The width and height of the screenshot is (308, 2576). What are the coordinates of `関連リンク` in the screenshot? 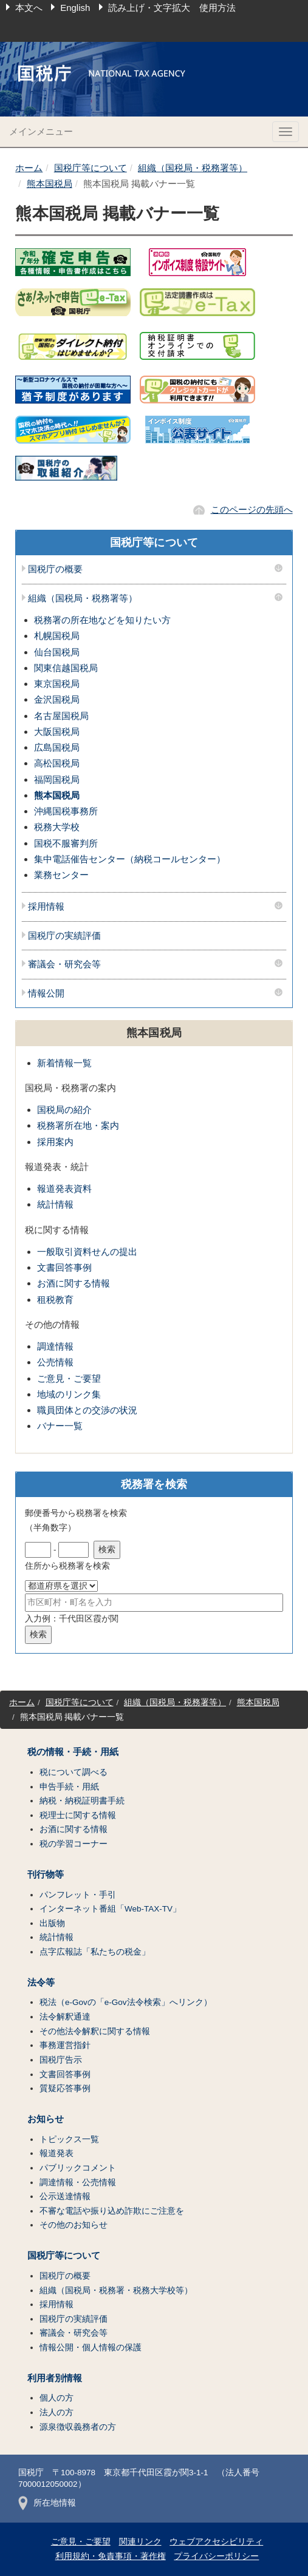 It's located at (140, 2541).